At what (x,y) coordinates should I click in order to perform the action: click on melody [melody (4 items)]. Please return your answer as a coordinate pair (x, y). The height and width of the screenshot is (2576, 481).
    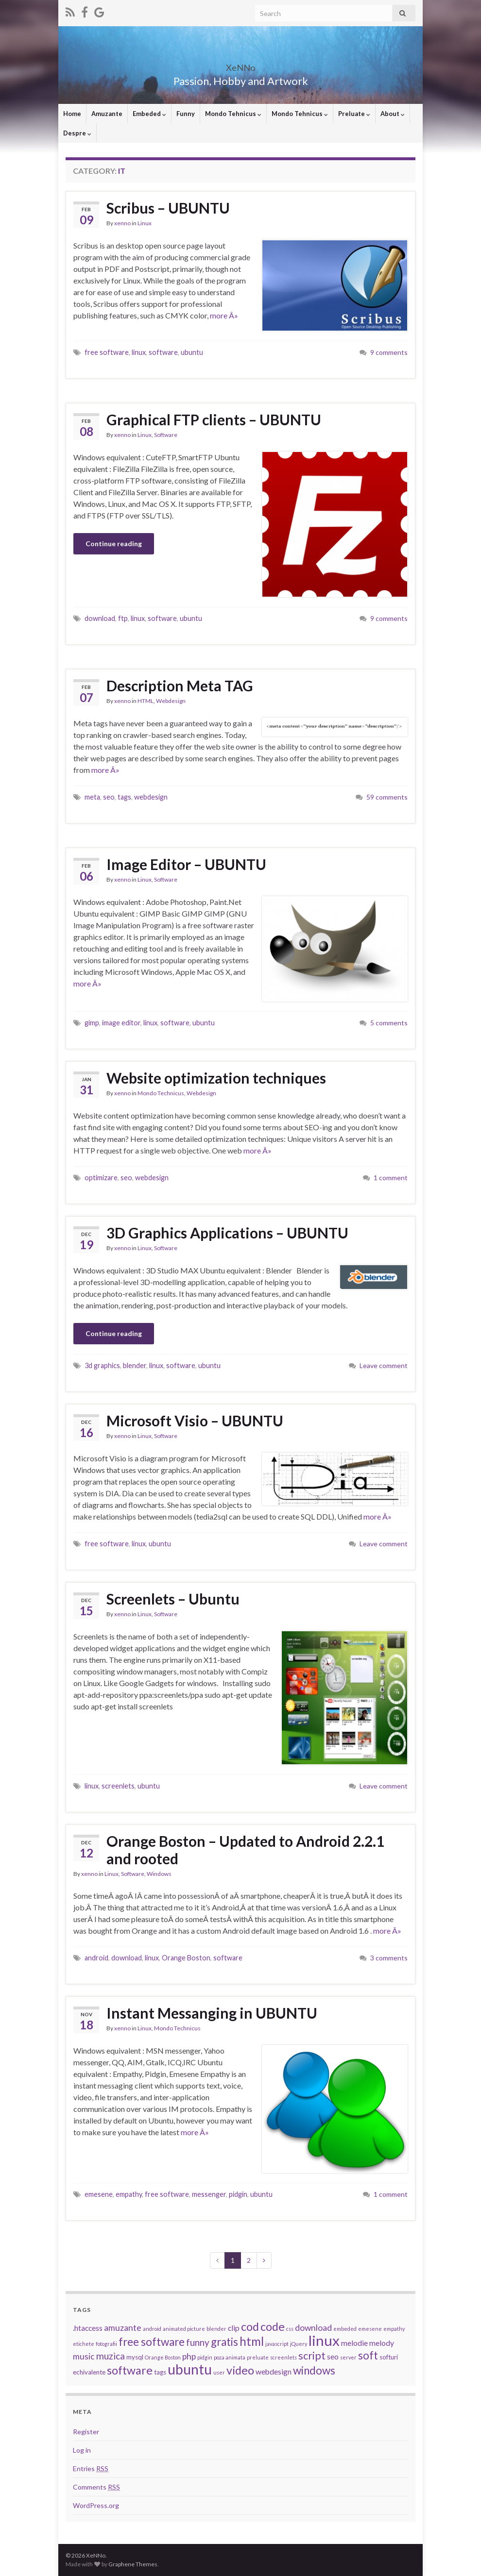
    Looking at the image, I should click on (381, 2343).